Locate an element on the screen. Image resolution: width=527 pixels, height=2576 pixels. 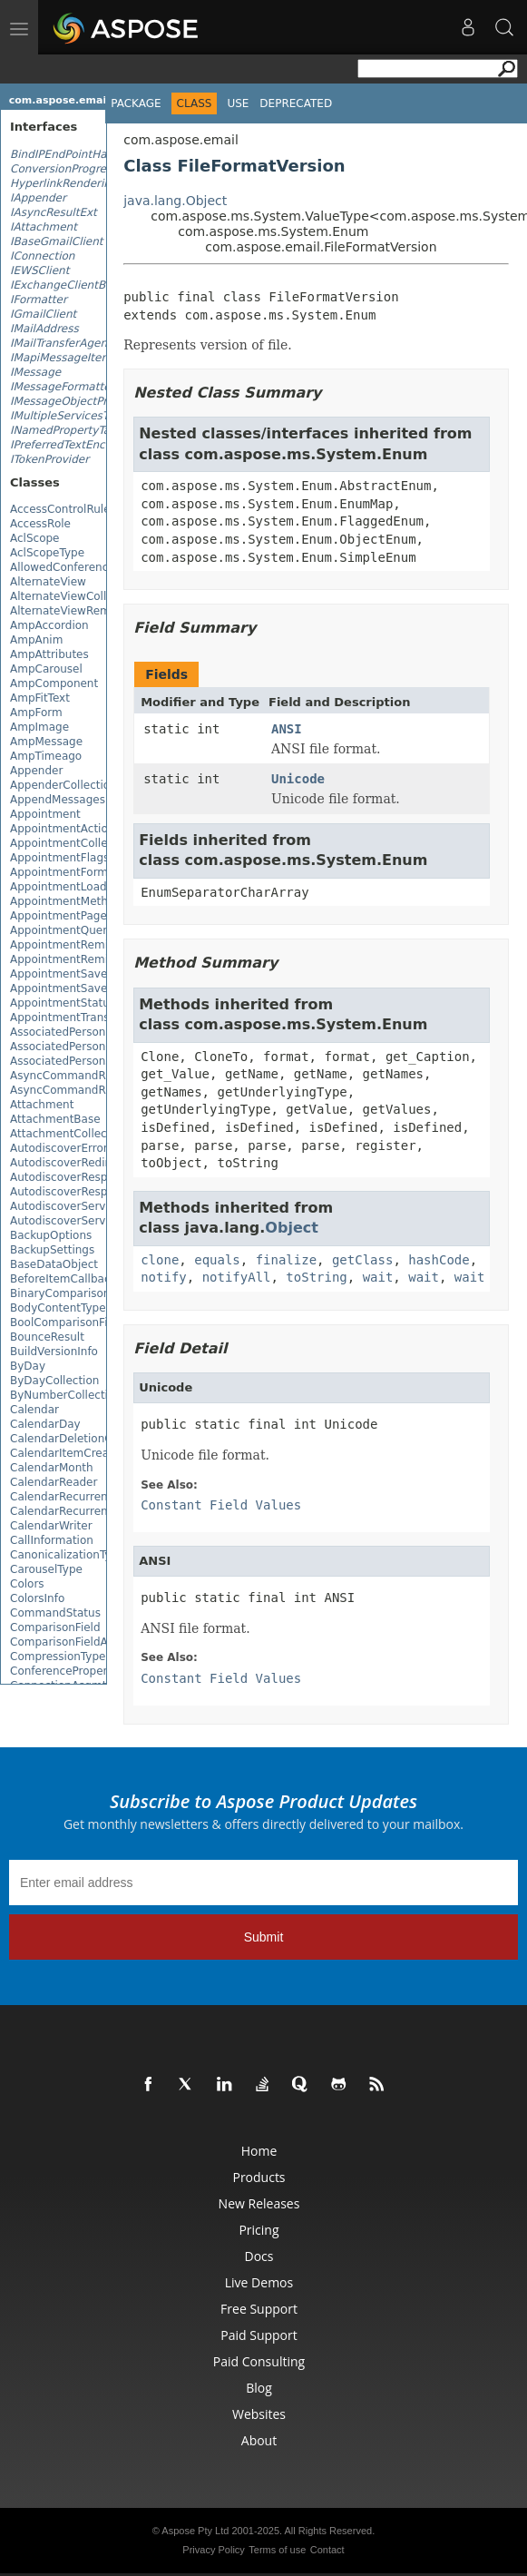
BackupOptions is located at coordinates (51, 1235).